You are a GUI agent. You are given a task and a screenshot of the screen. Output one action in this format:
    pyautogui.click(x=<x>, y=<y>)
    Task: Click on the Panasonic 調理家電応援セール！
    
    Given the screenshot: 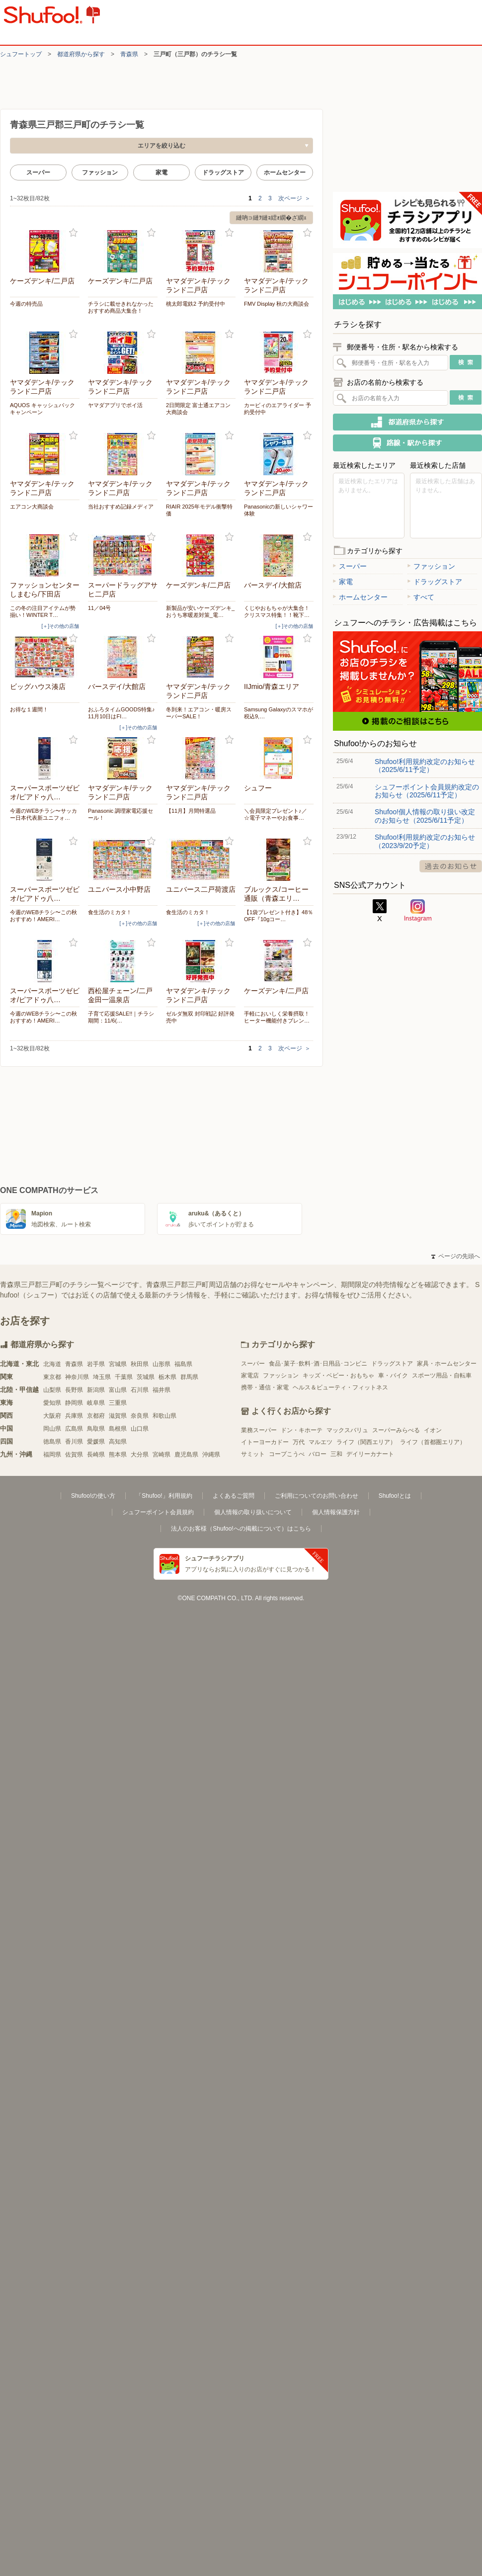 What is the action you would take?
    pyautogui.click(x=120, y=814)
    